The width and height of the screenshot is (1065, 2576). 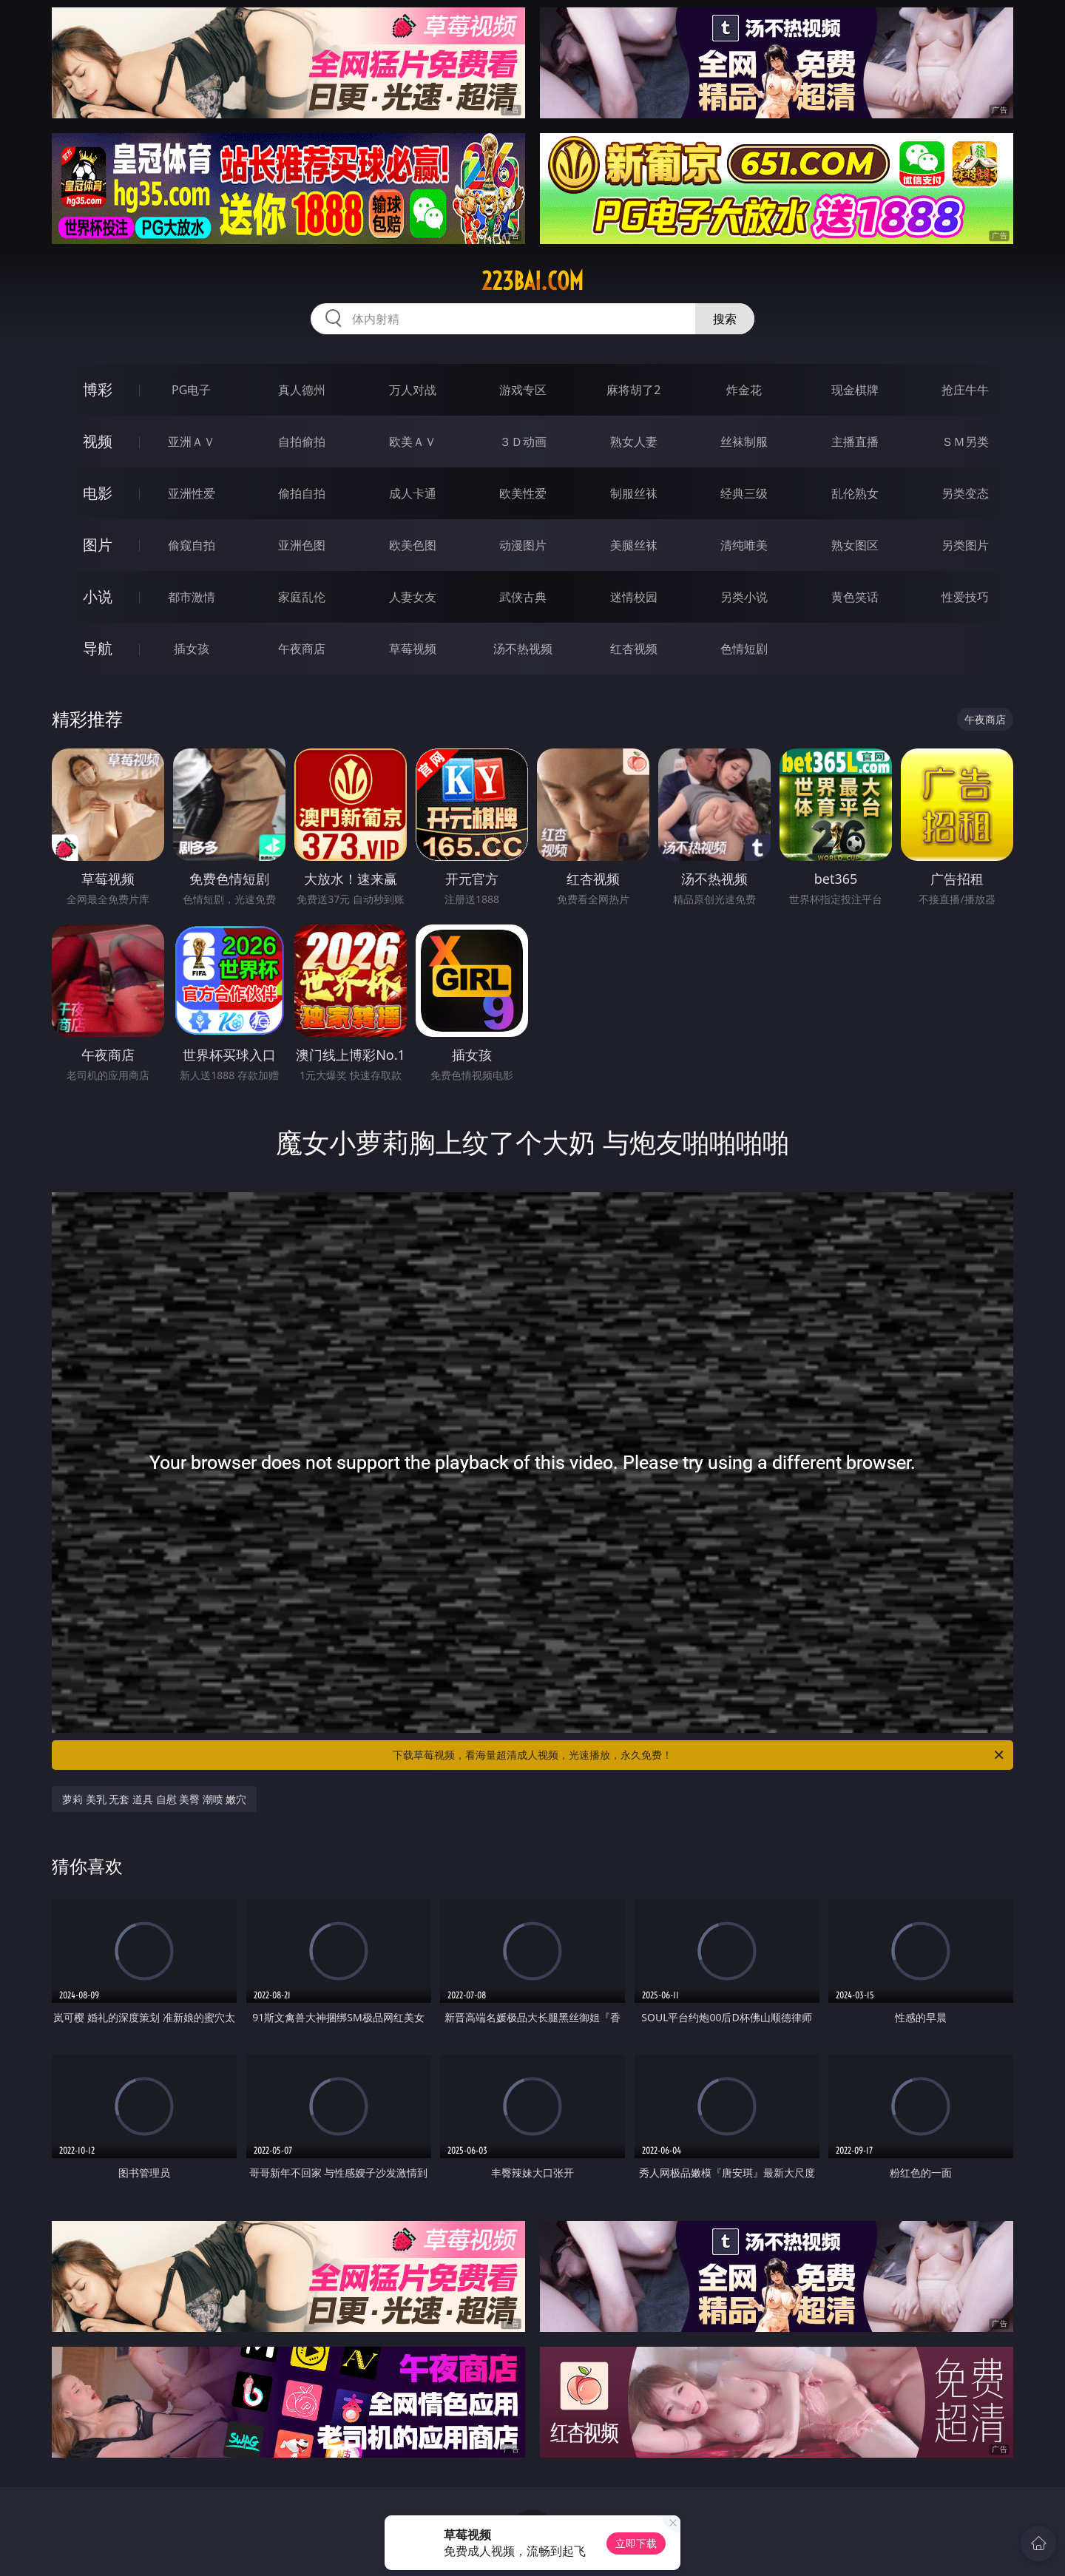 I want to click on 家庭乱伦, so click(x=301, y=597).